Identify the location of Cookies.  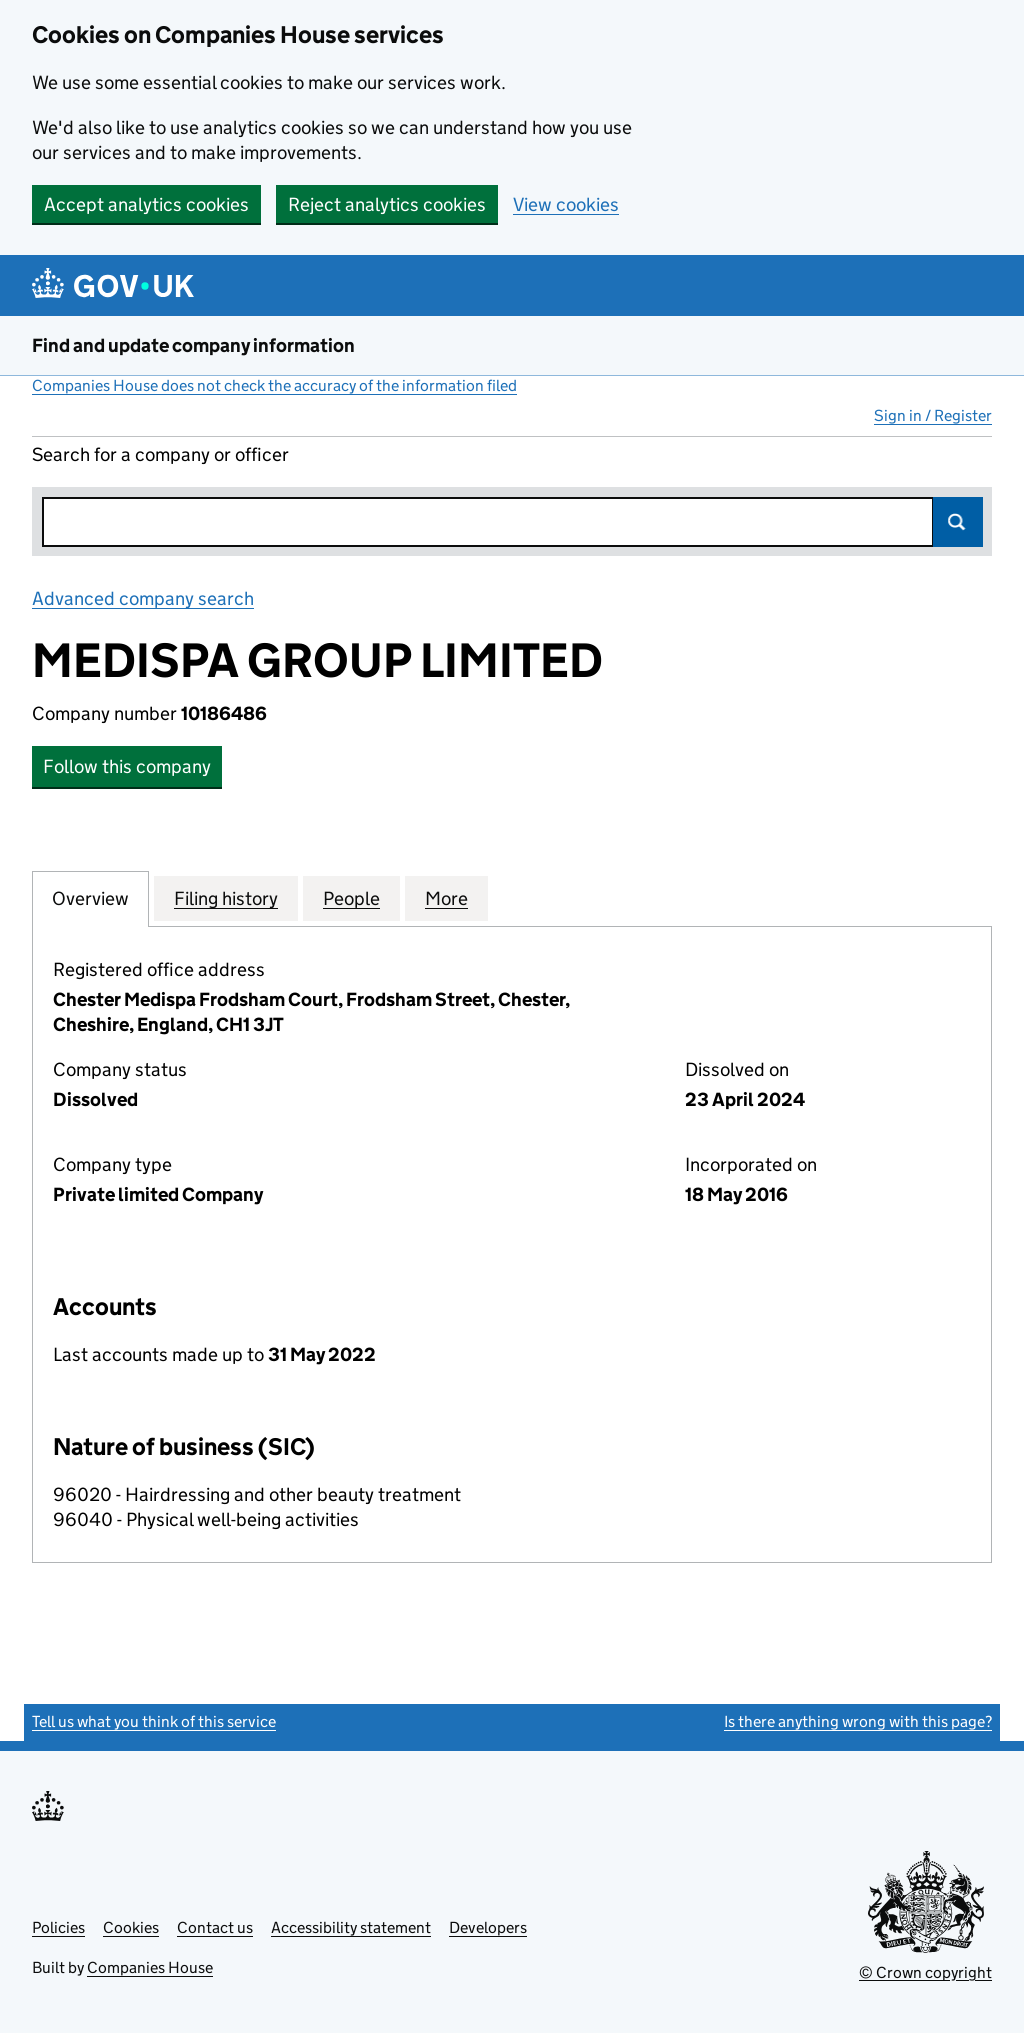
(131, 1927).